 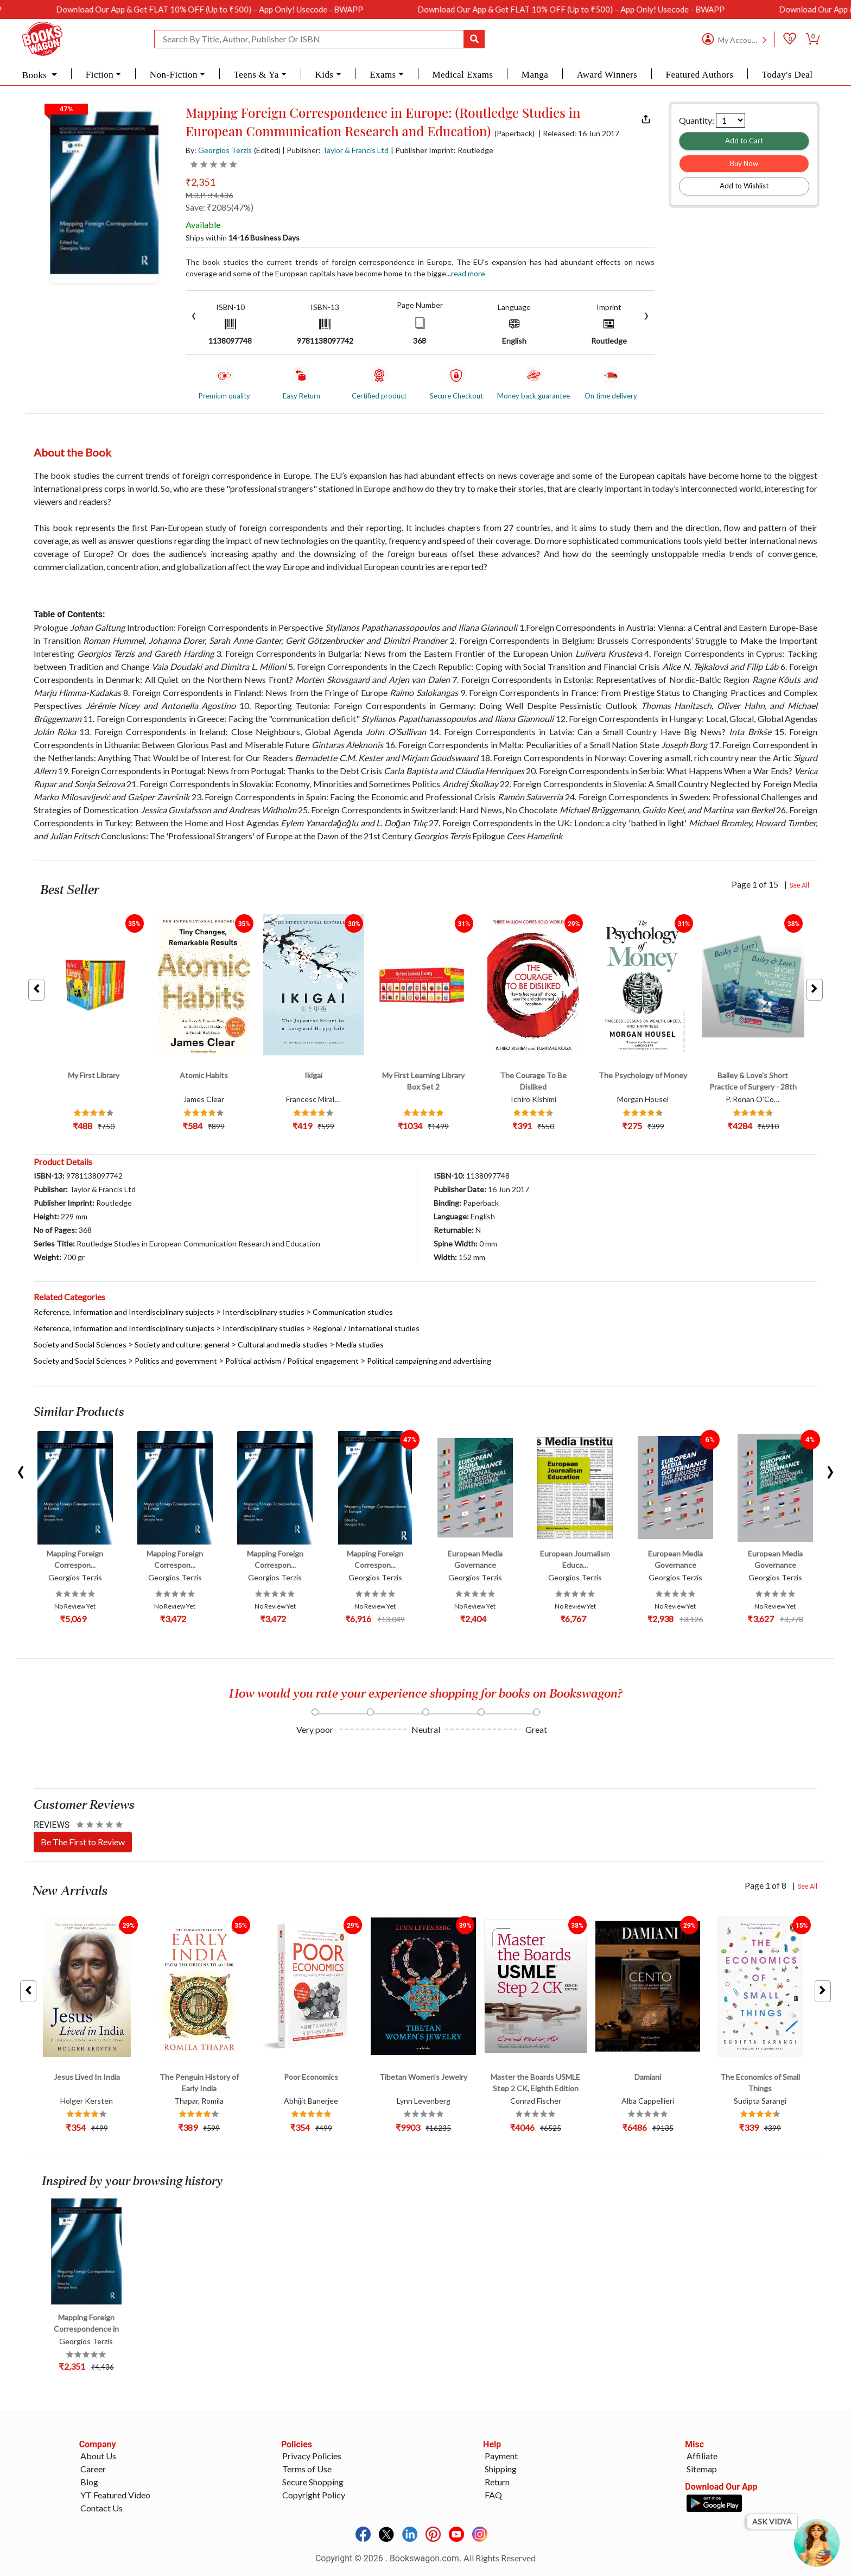 I want to click on Reference, Information and Interdisciplinary subjects, so click(x=124, y=1312).